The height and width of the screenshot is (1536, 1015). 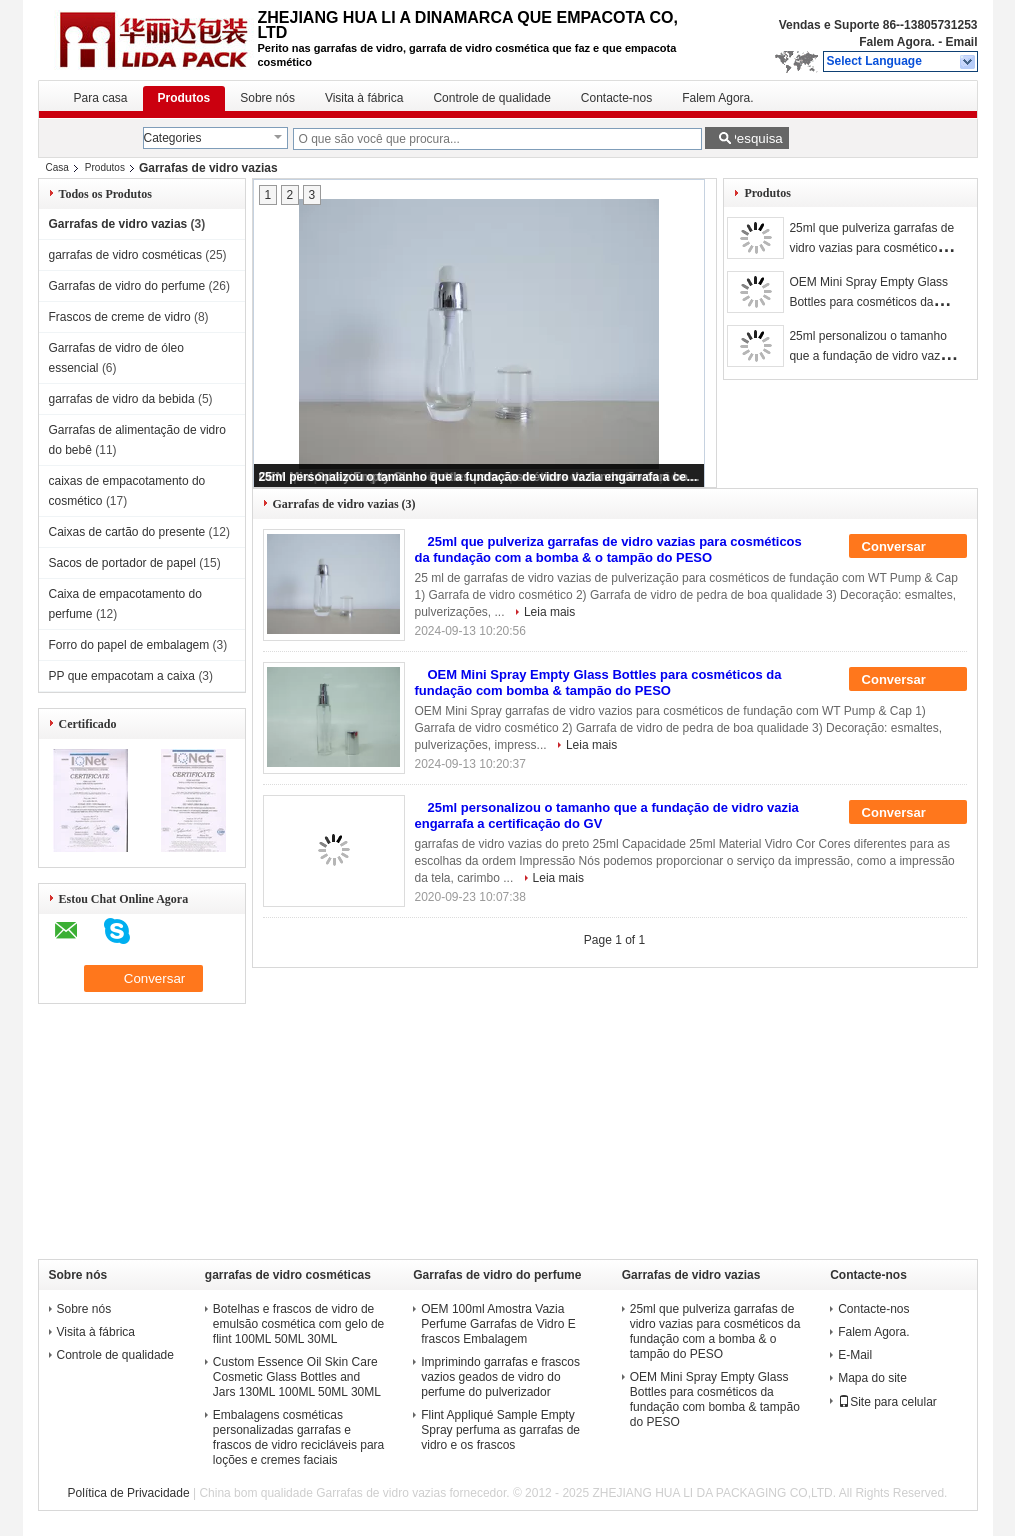 I want to click on E-Mail, so click(x=855, y=1355).